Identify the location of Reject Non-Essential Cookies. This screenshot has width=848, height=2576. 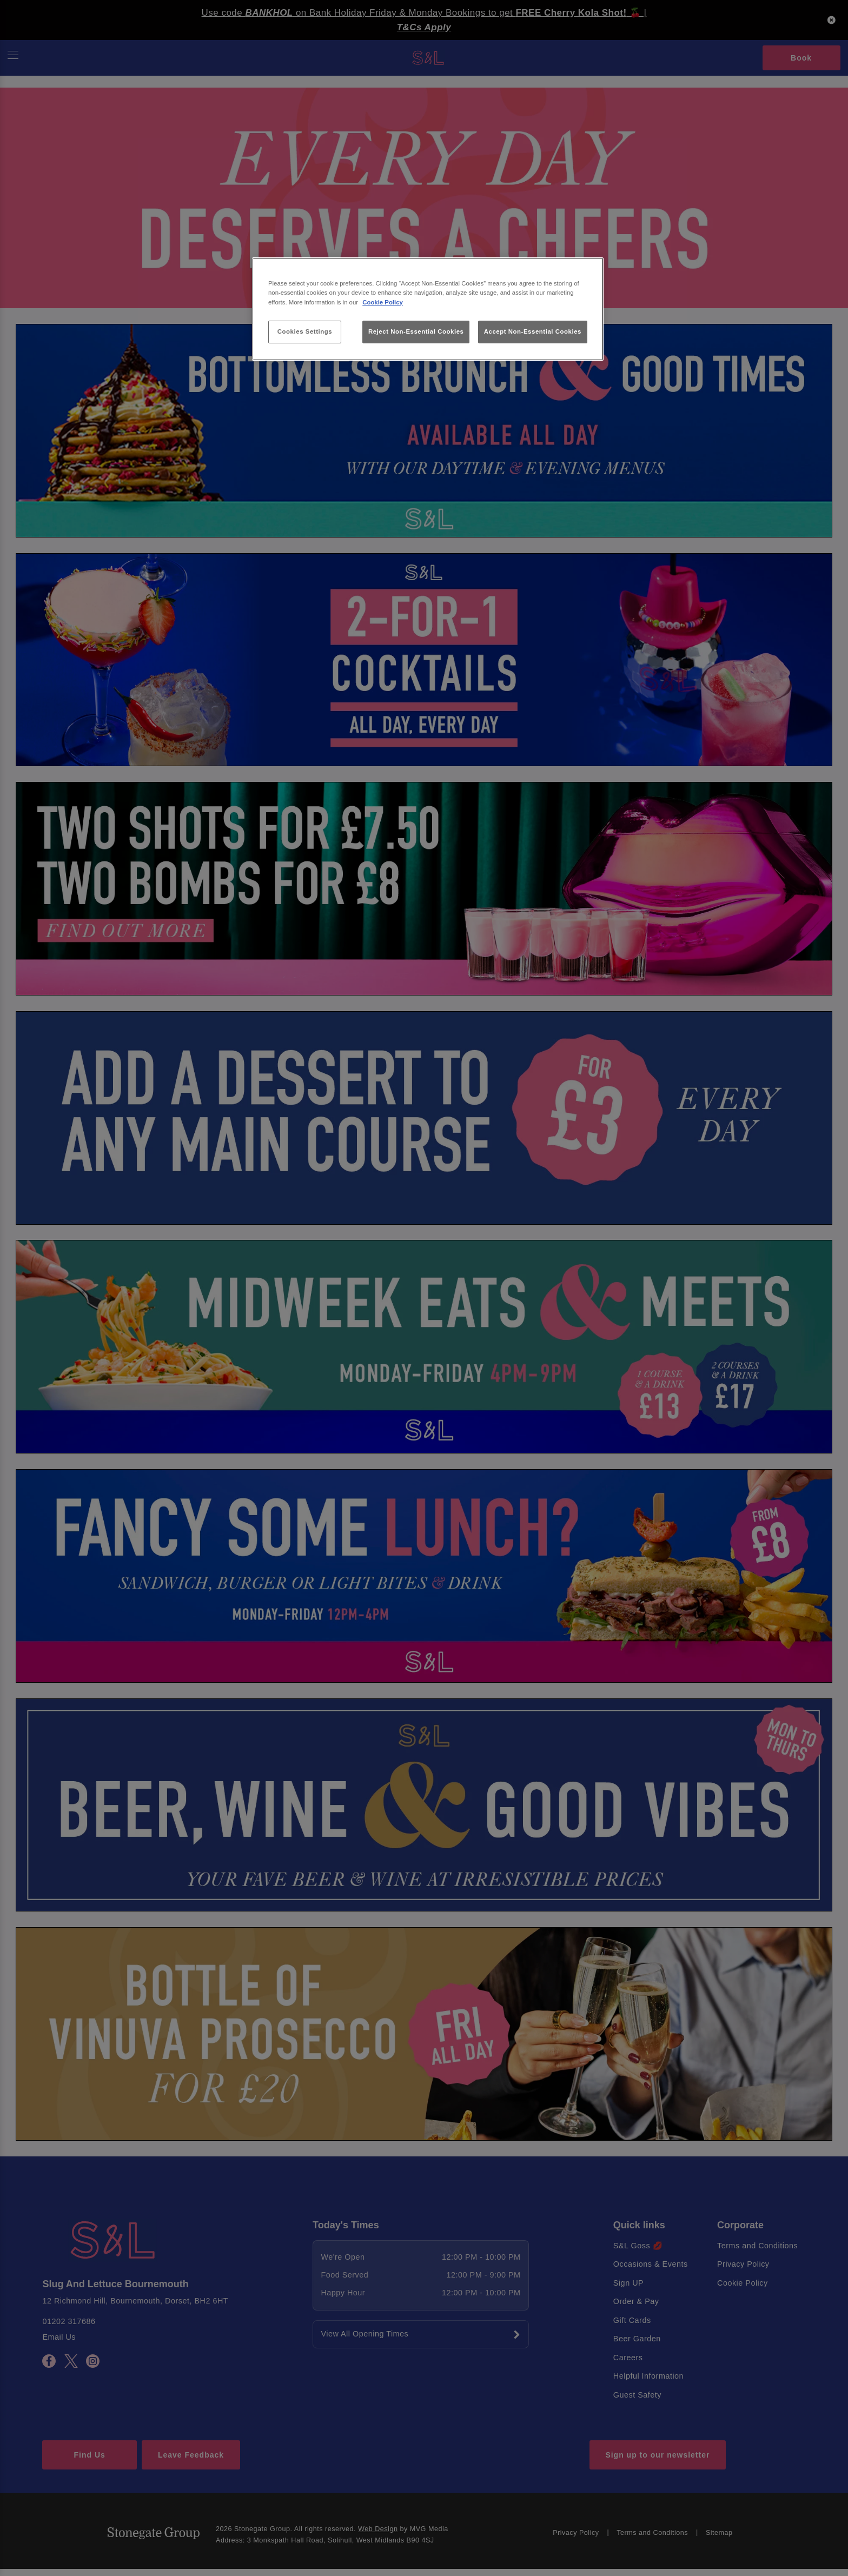
(416, 331).